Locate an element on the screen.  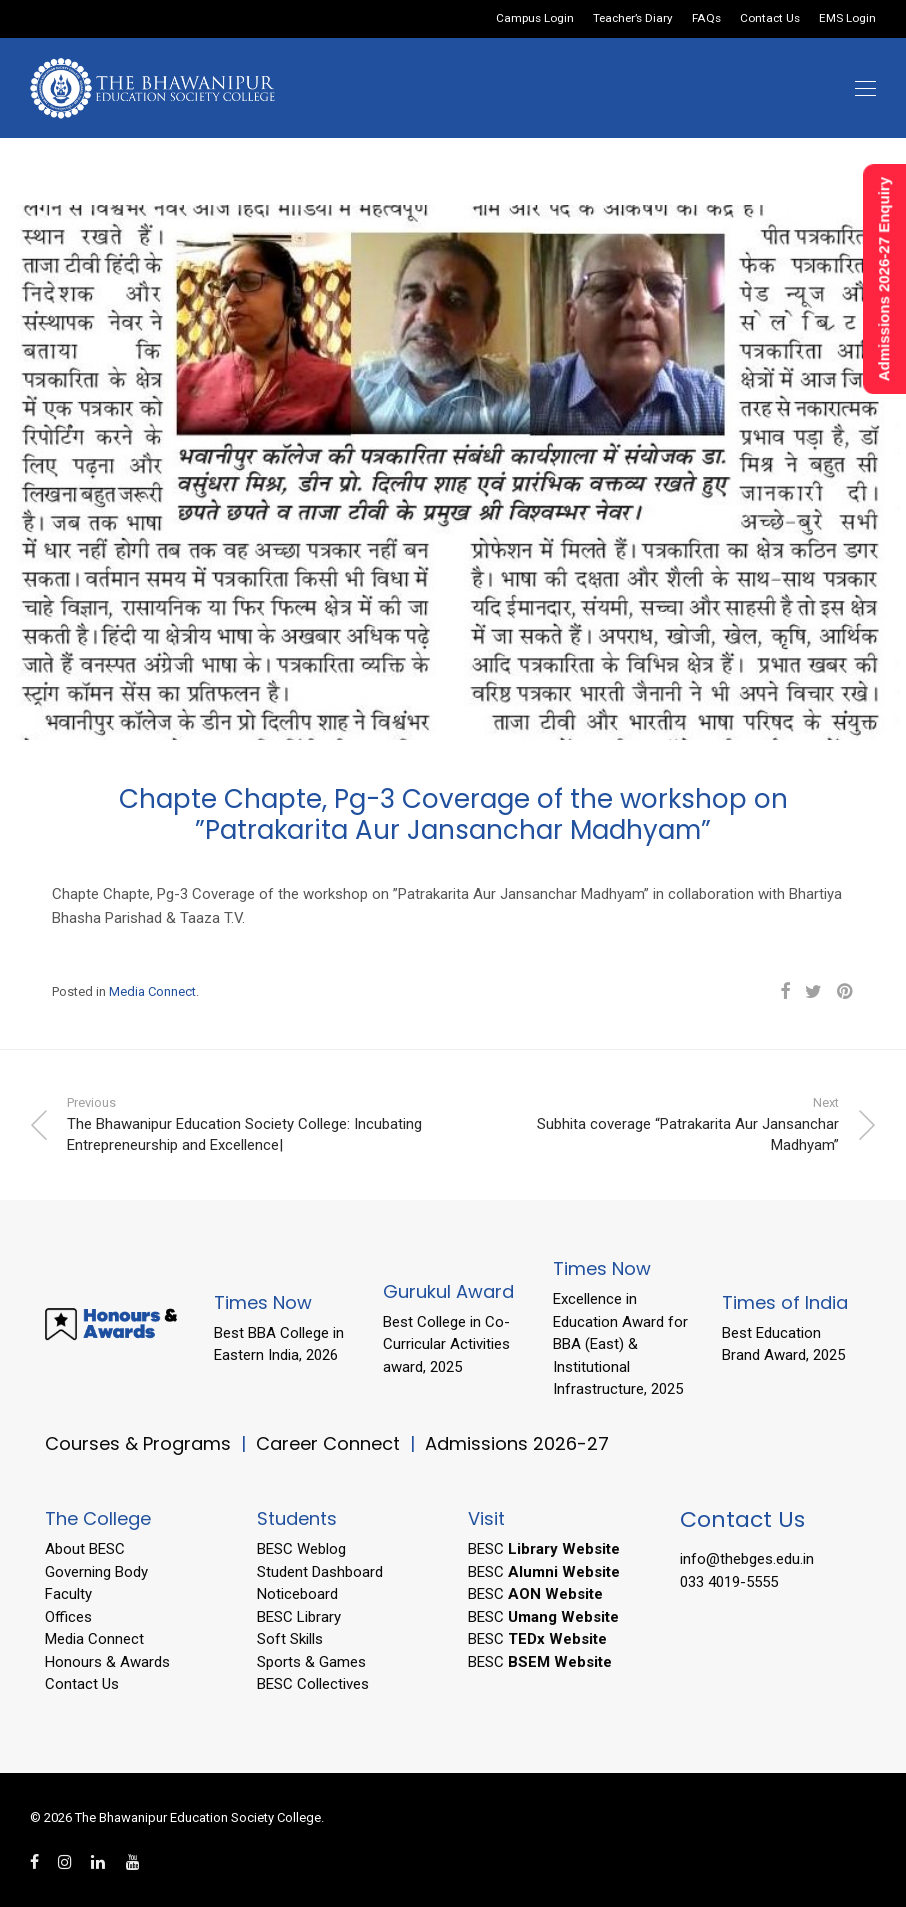
info@thebges.edu.in is located at coordinates (747, 1559).